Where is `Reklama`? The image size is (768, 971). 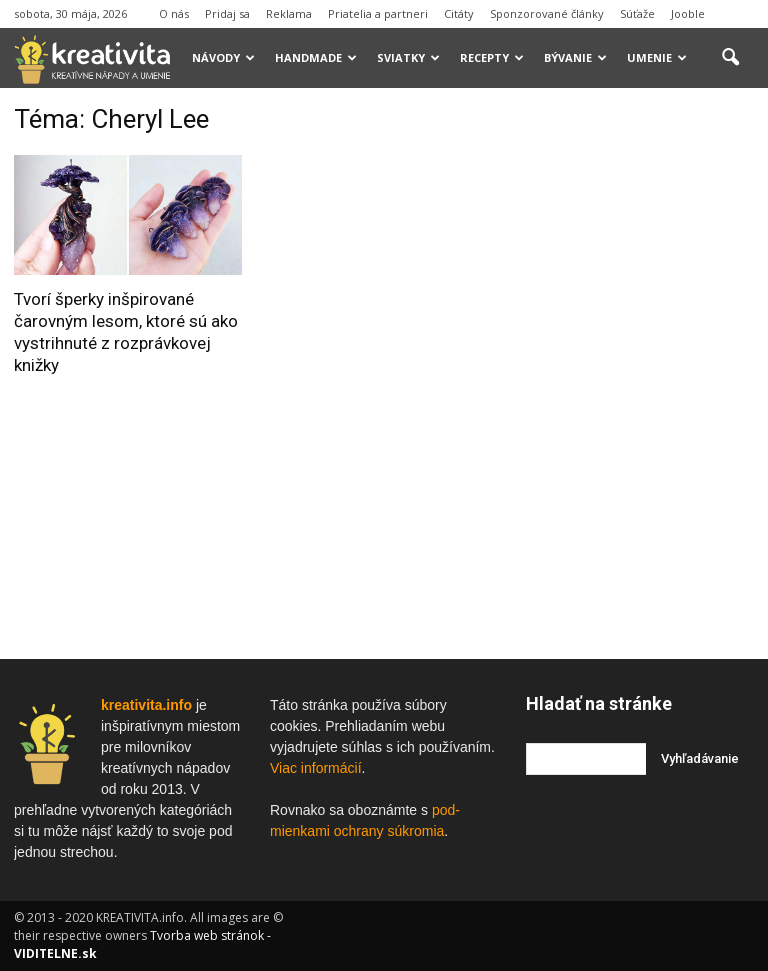 Reklama is located at coordinates (289, 13).